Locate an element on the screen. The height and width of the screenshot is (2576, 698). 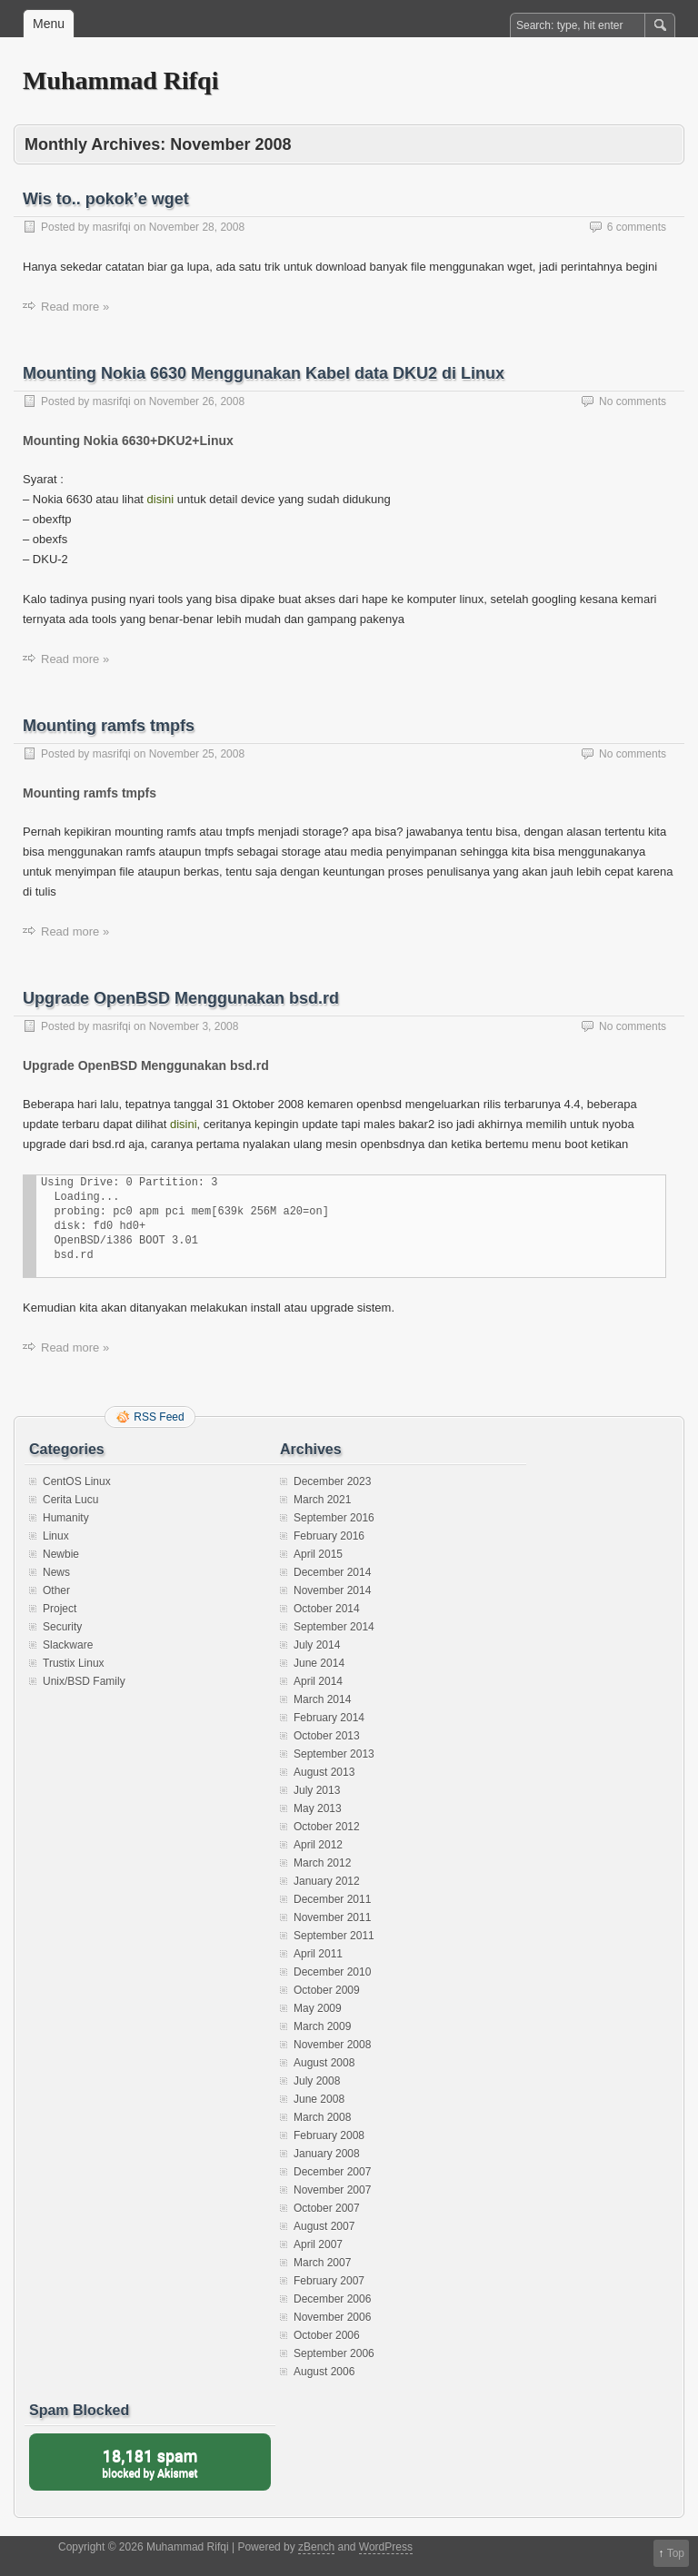
November 2014 is located at coordinates (332, 1590).